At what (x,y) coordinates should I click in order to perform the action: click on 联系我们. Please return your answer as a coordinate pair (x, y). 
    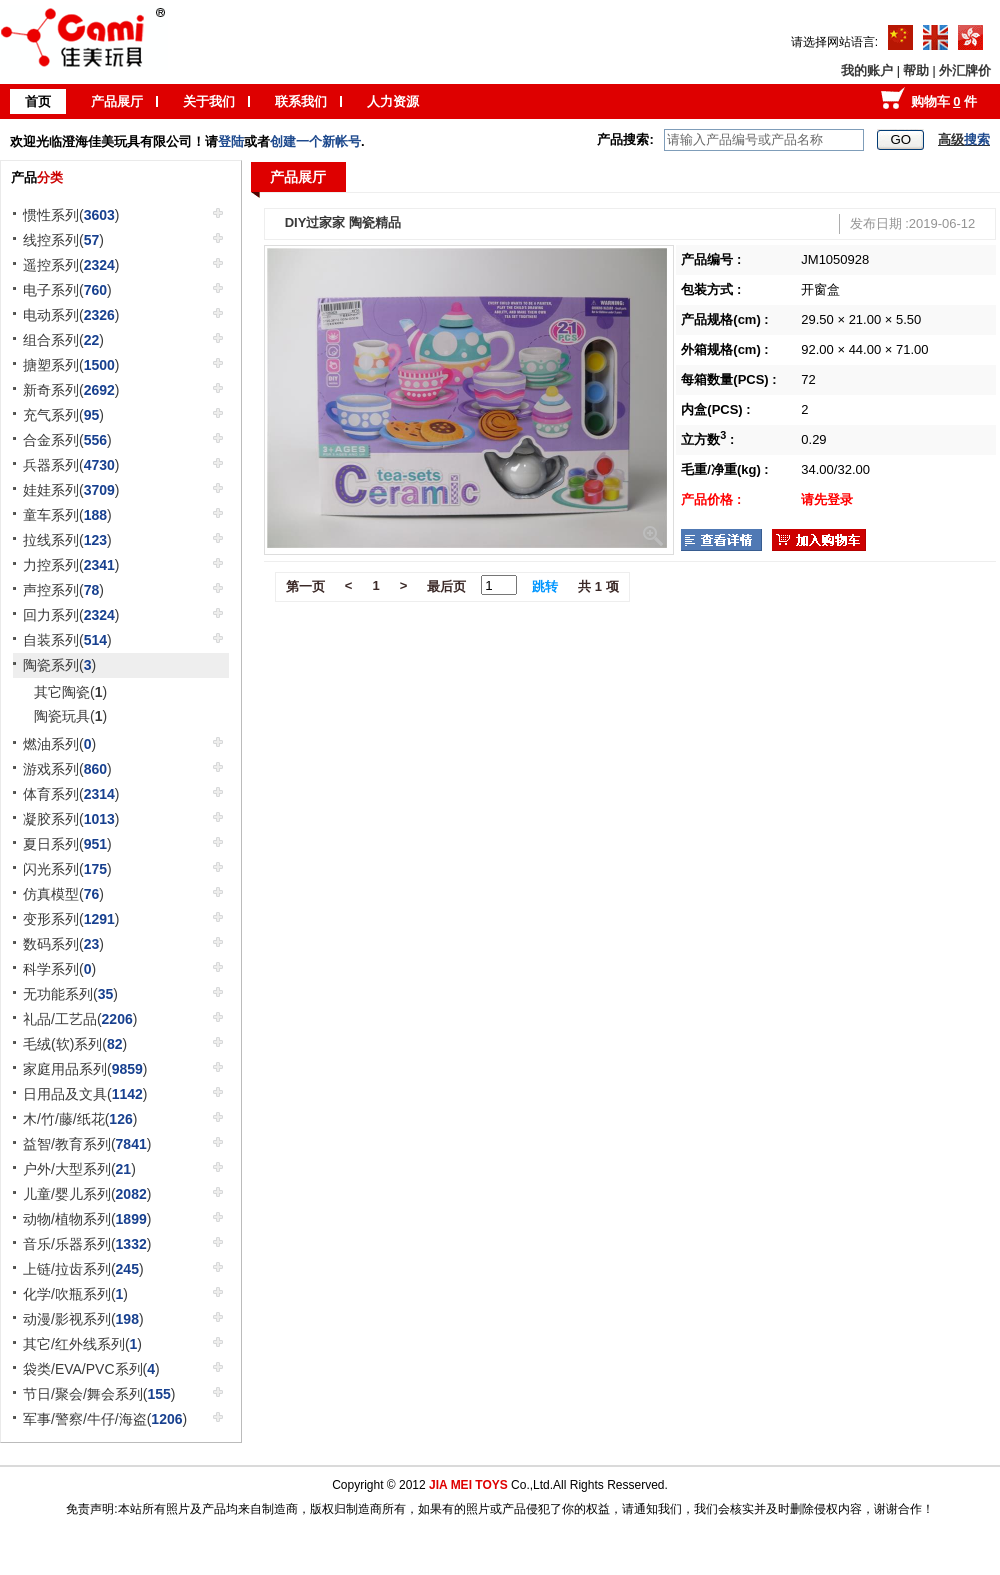
    Looking at the image, I should click on (301, 101).